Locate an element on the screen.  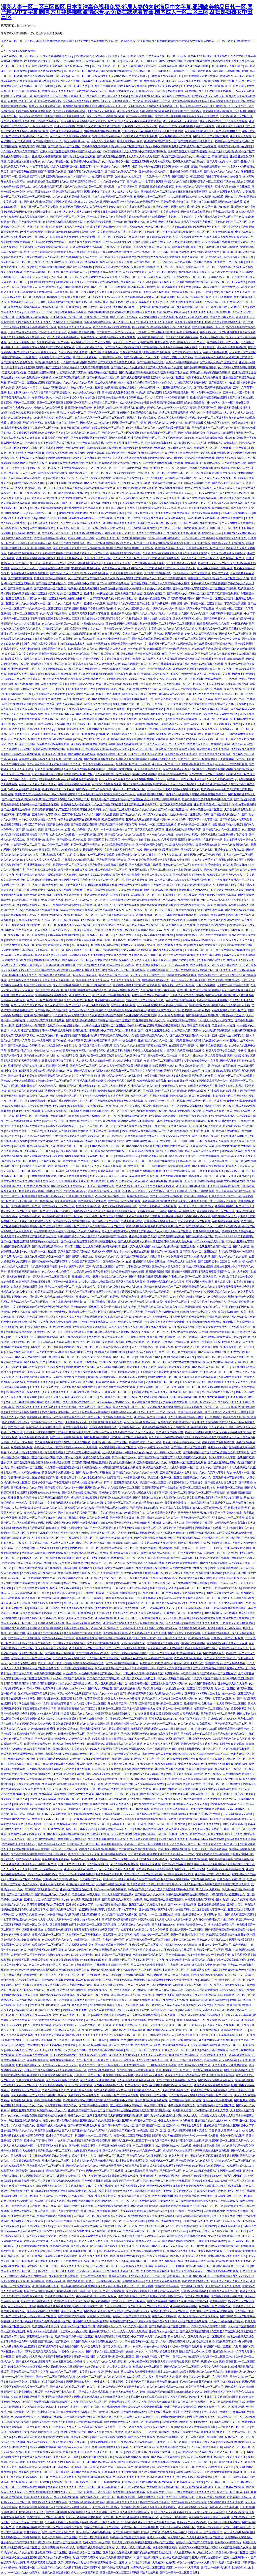
97se亚洲国产综合自在线观看 is located at coordinates (179, 2040).